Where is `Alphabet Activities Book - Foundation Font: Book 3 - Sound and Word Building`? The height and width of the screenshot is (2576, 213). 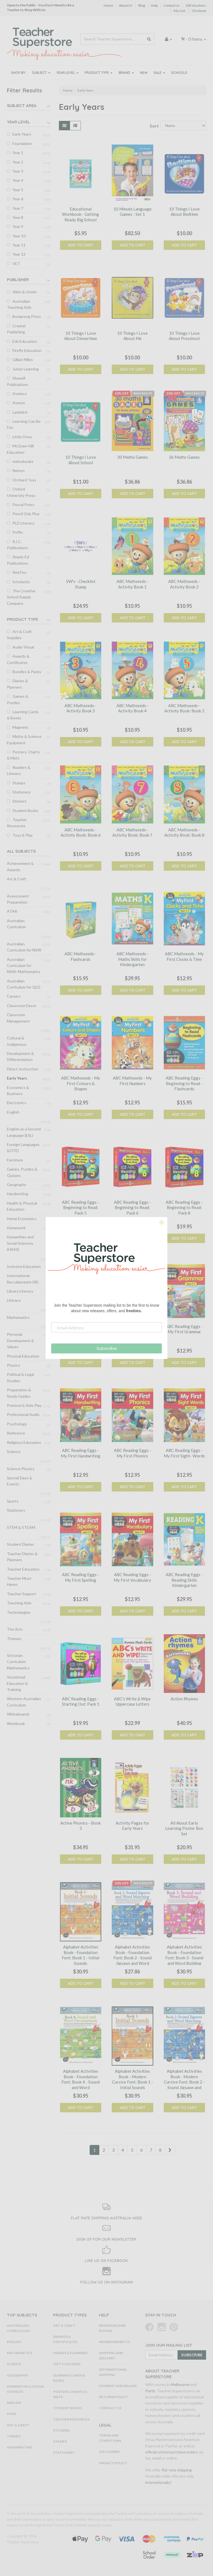 Alphabet Activities Book - Foundation Font: Book 3 - Sound and Word Building is located at coordinates (184, 1955).